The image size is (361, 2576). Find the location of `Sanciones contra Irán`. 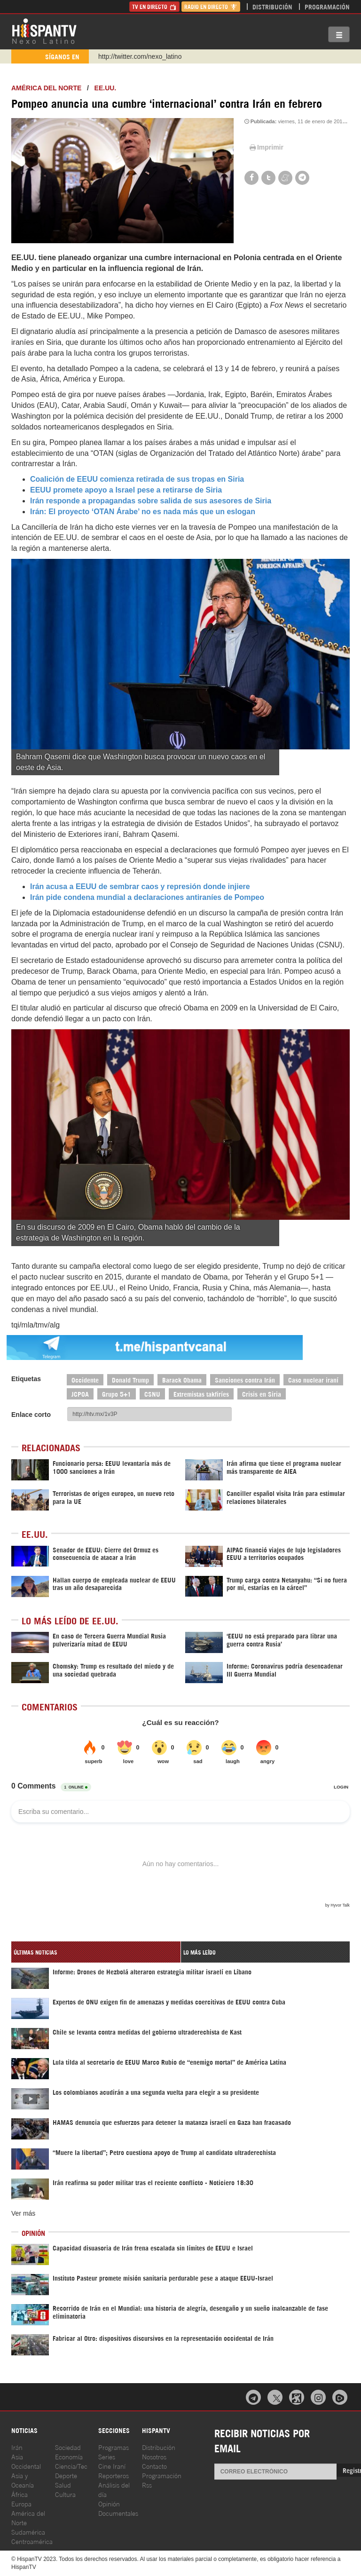

Sanciones contra Irán is located at coordinates (245, 1379).